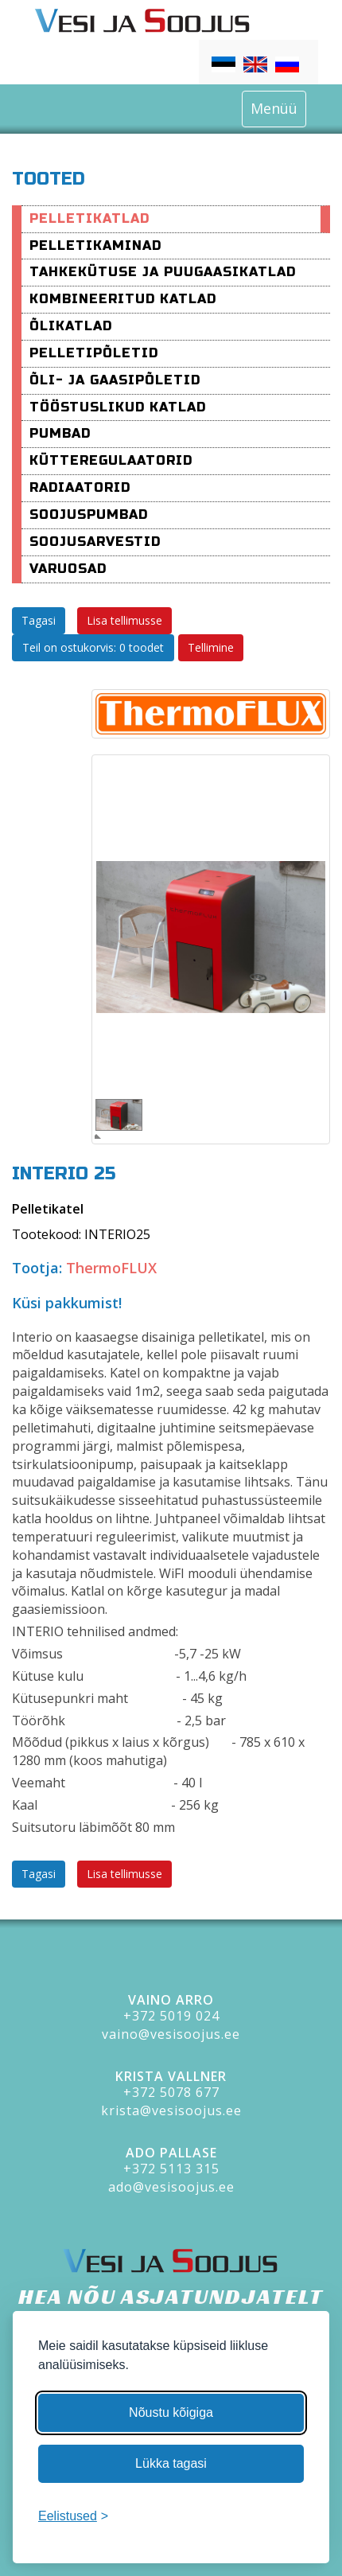  What do you see at coordinates (274, 108) in the screenshot?
I see `Menüü` at bounding box center [274, 108].